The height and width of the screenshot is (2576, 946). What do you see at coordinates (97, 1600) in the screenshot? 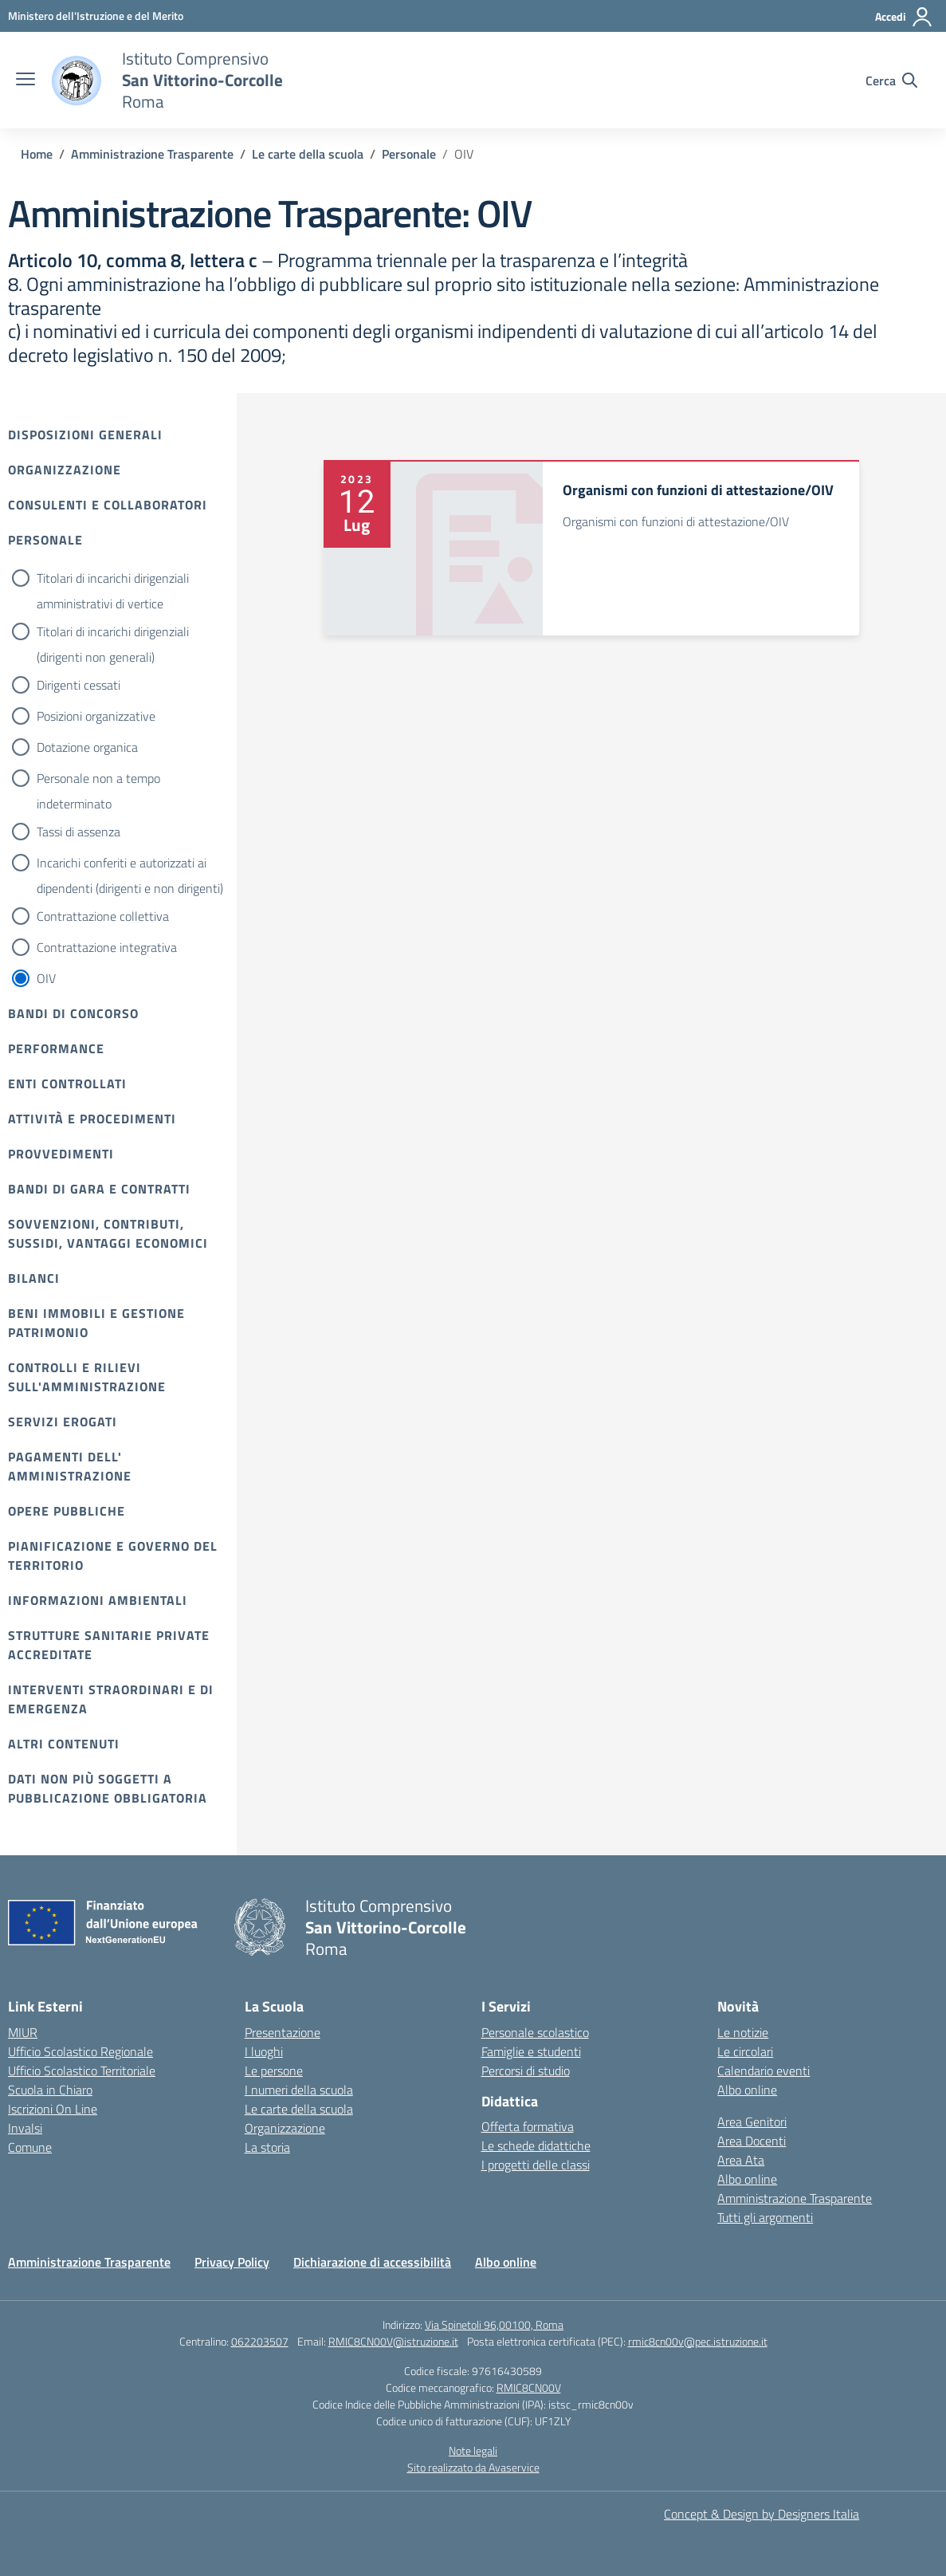
I see `Informazioni ambientali` at bounding box center [97, 1600].